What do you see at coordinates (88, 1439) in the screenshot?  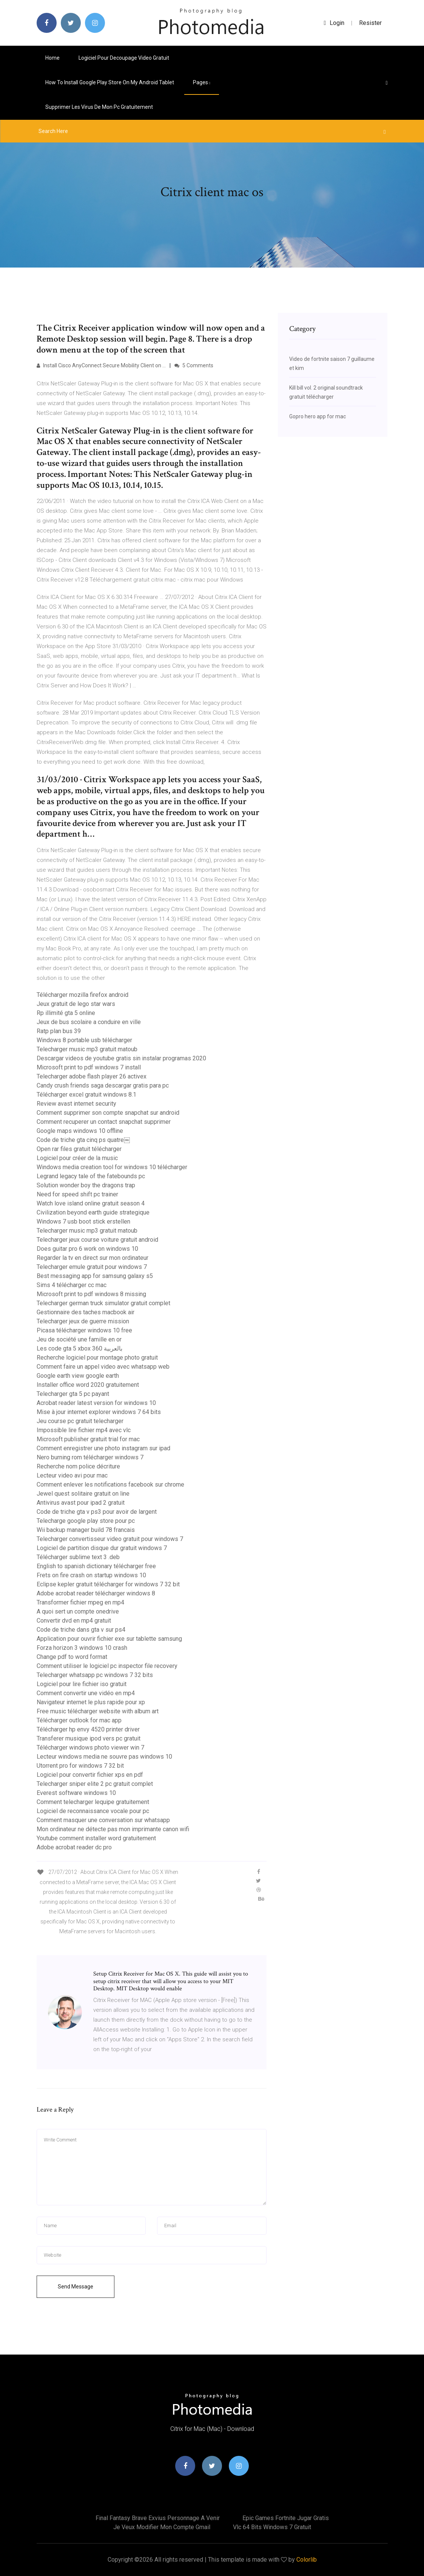 I see `Microsoft publisher gratuit trial for mac` at bounding box center [88, 1439].